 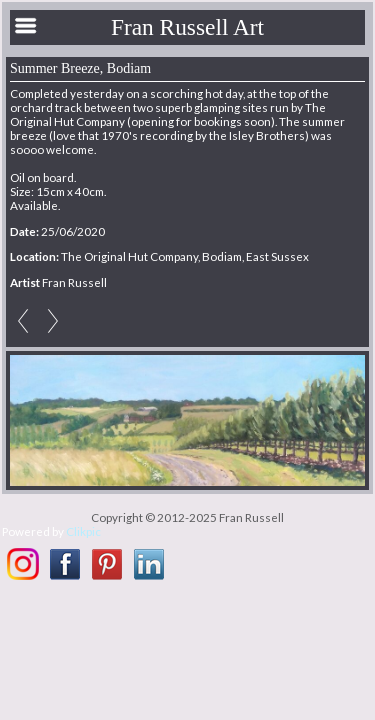 What do you see at coordinates (83, 531) in the screenshot?
I see `Clikpic` at bounding box center [83, 531].